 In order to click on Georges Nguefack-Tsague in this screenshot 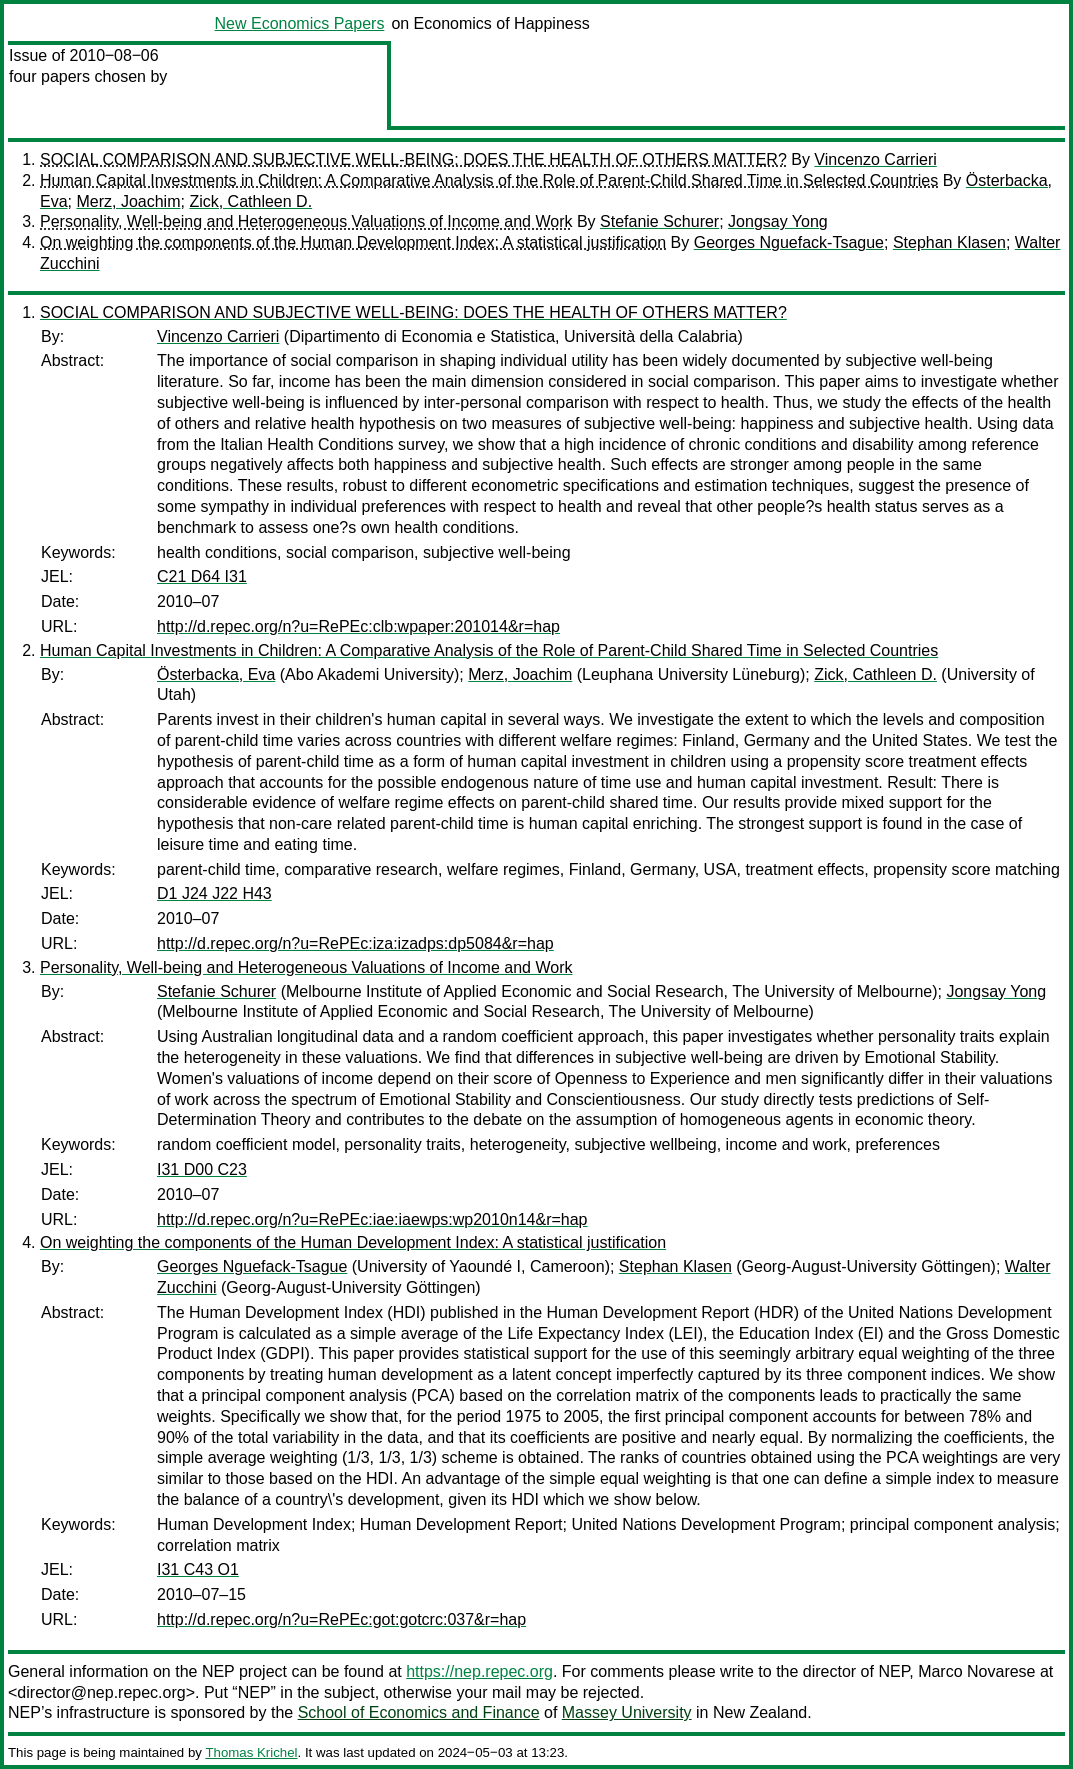, I will do `click(789, 242)`.